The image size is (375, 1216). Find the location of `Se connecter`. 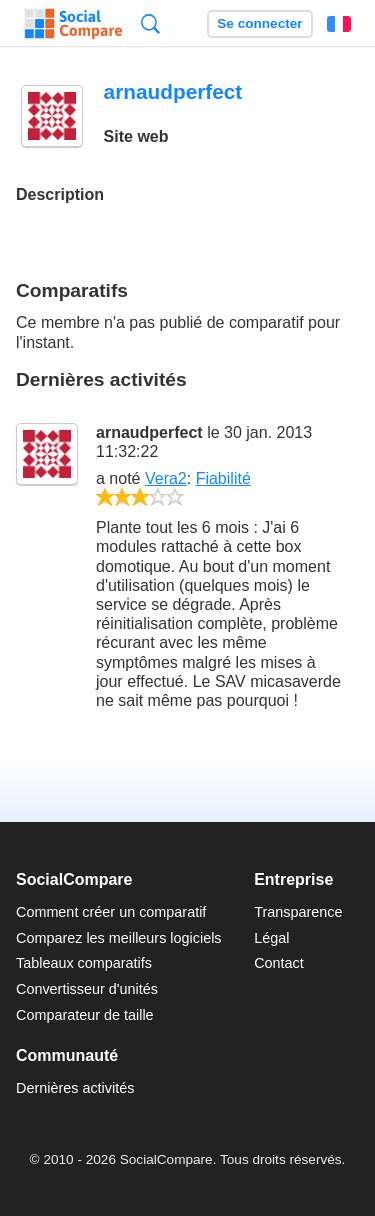

Se connecter is located at coordinates (259, 23).